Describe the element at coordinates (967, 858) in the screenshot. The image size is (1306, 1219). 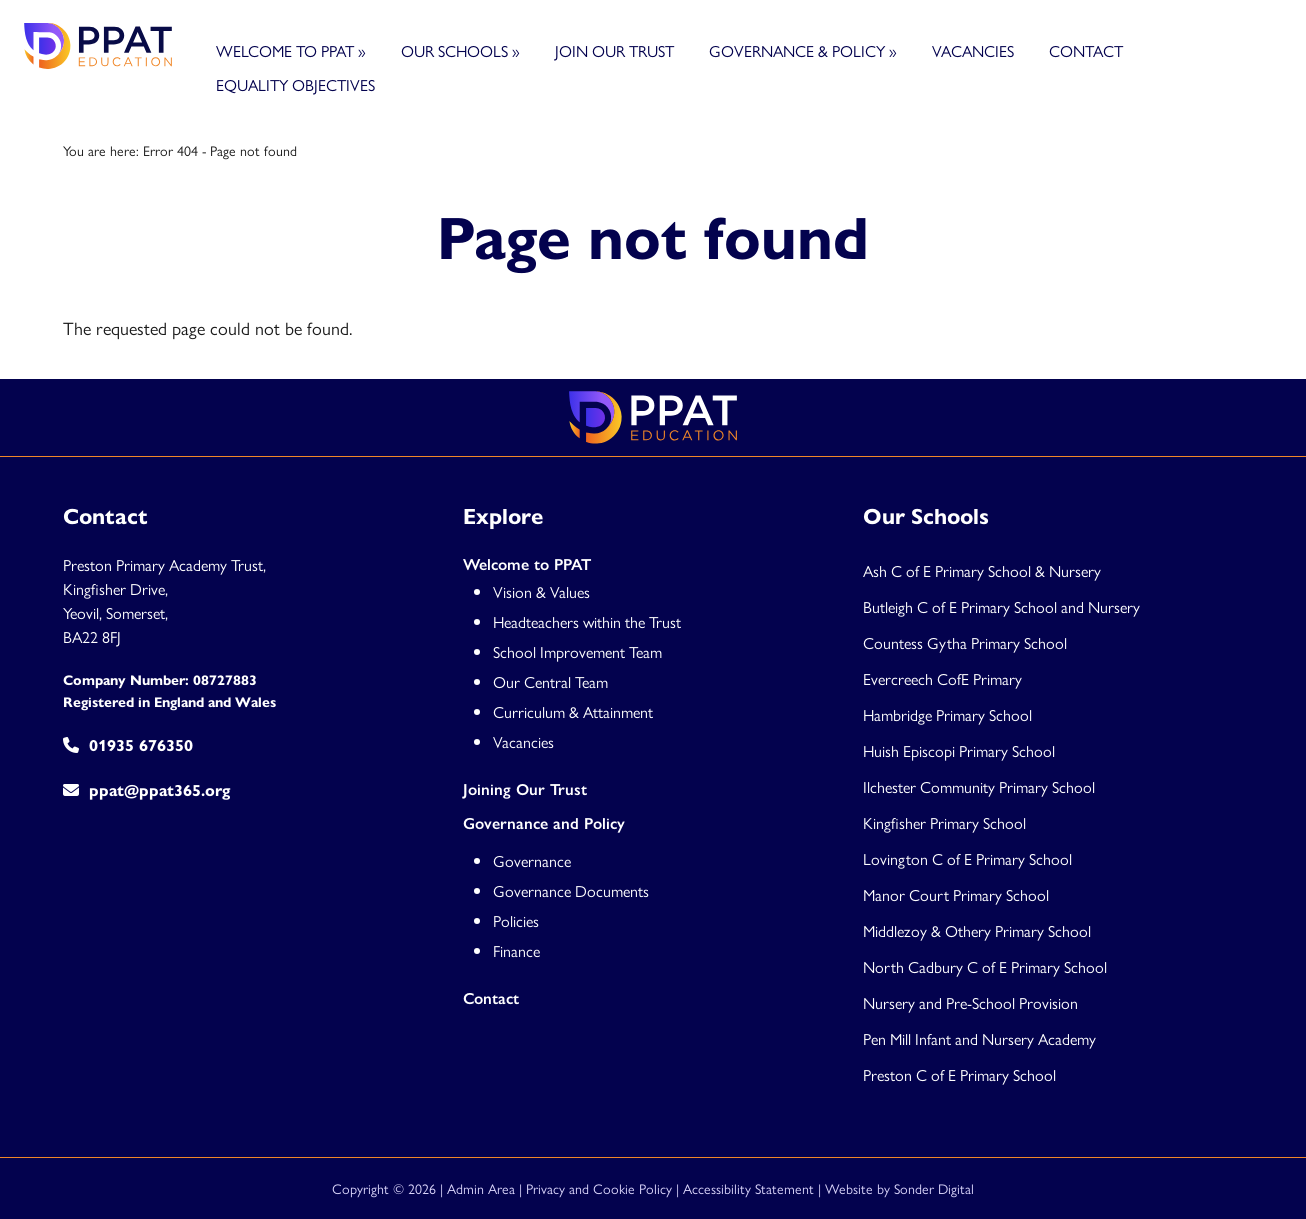
I see `Lovington C of E Primary School` at that location.